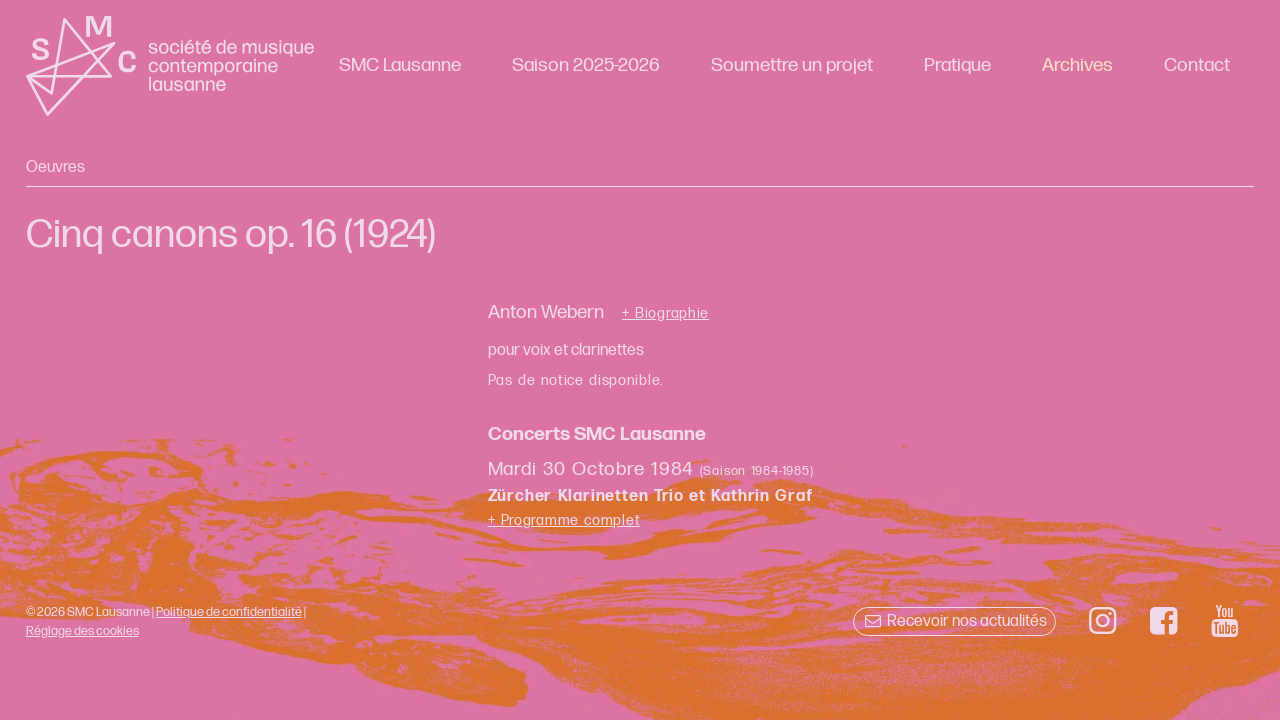  Describe the element at coordinates (665, 314) in the screenshot. I see `+ Biographie` at that location.